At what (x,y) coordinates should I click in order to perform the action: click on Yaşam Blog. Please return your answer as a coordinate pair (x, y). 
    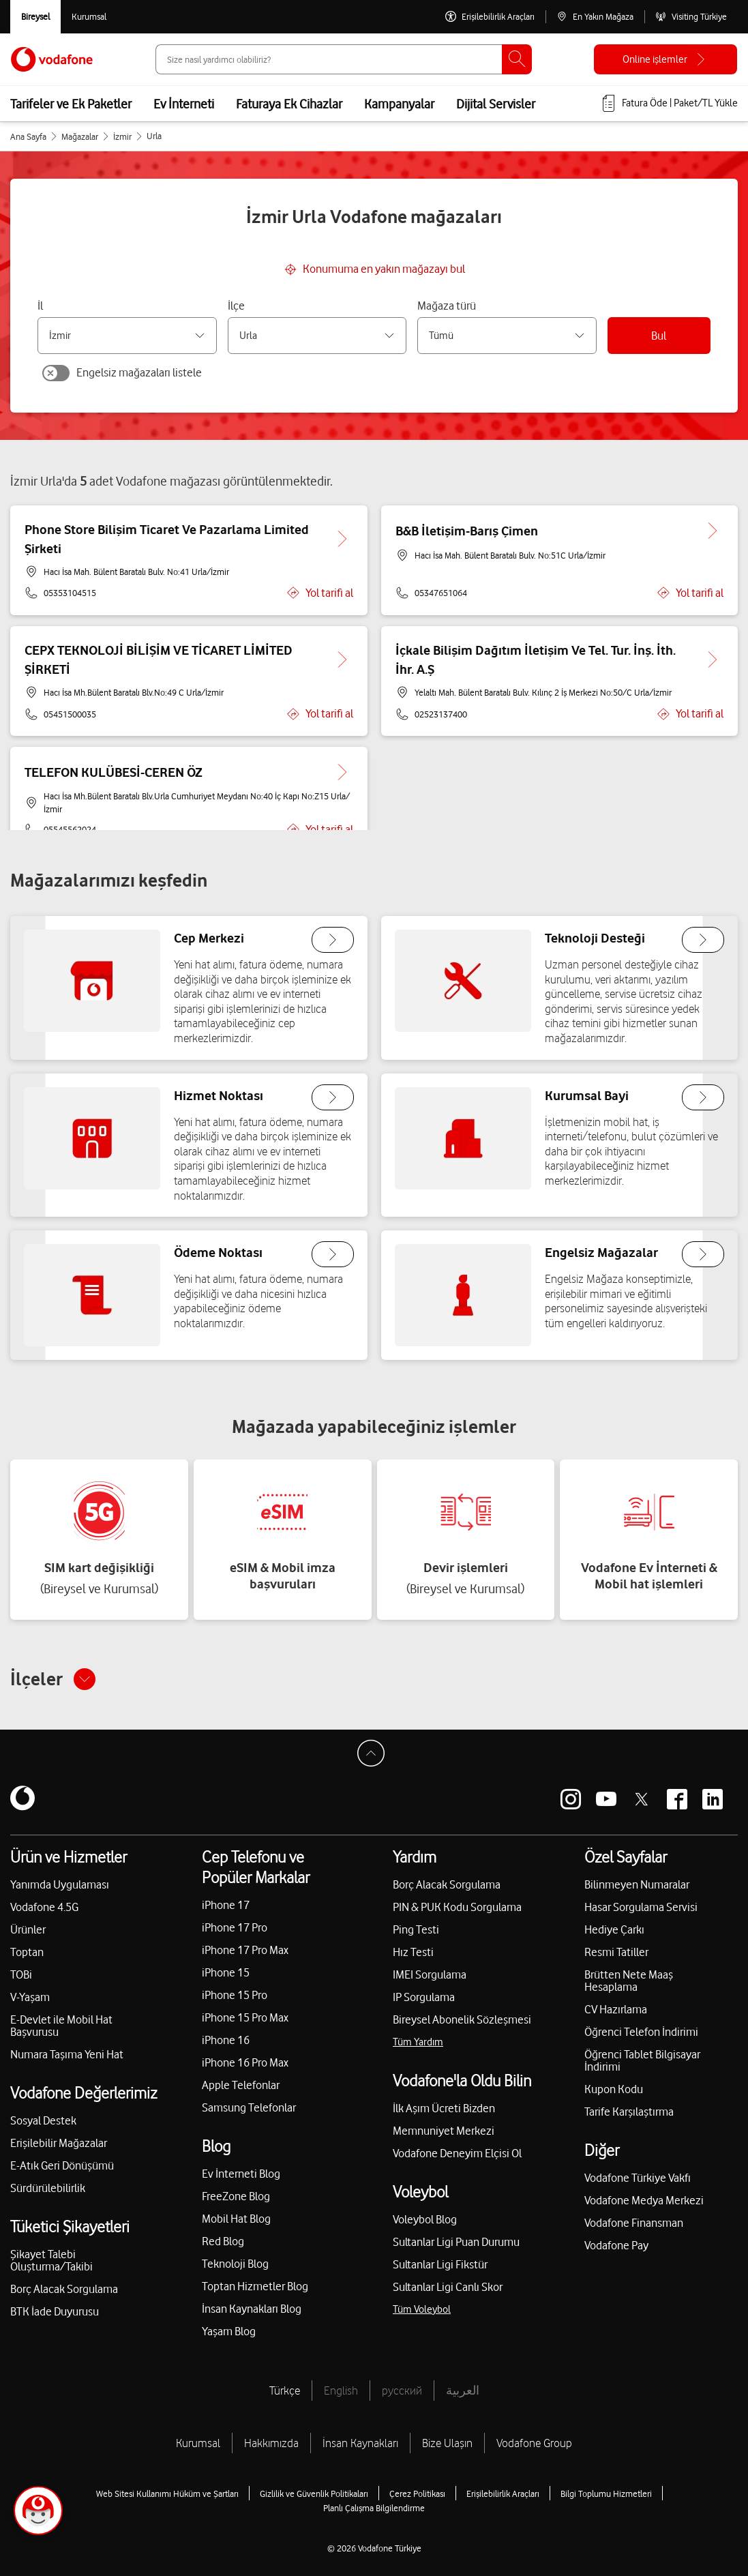
    Looking at the image, I should click on (229, 2331).